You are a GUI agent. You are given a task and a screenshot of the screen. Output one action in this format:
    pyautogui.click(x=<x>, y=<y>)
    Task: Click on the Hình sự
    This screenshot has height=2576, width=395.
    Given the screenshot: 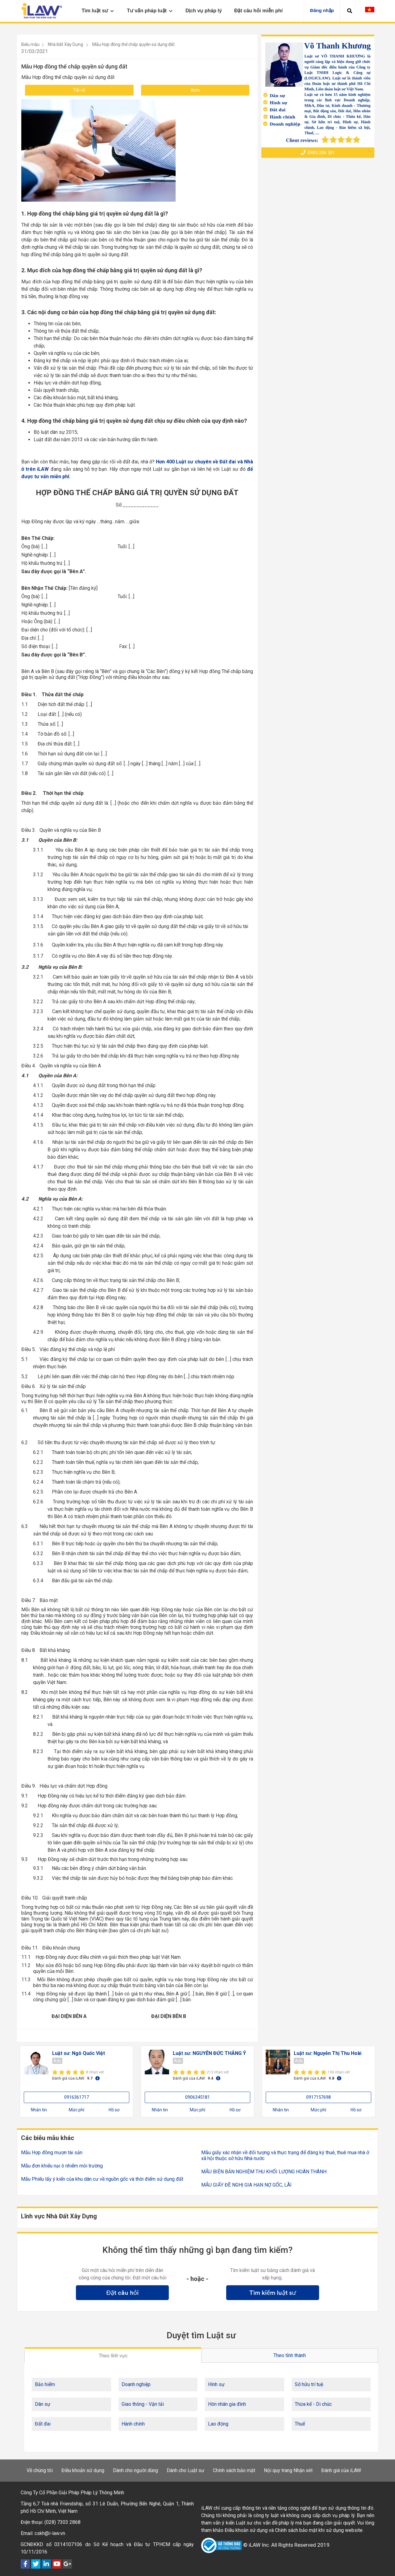 What is the action you would take?
    pyautogui.click(x=216, y=2384)
    